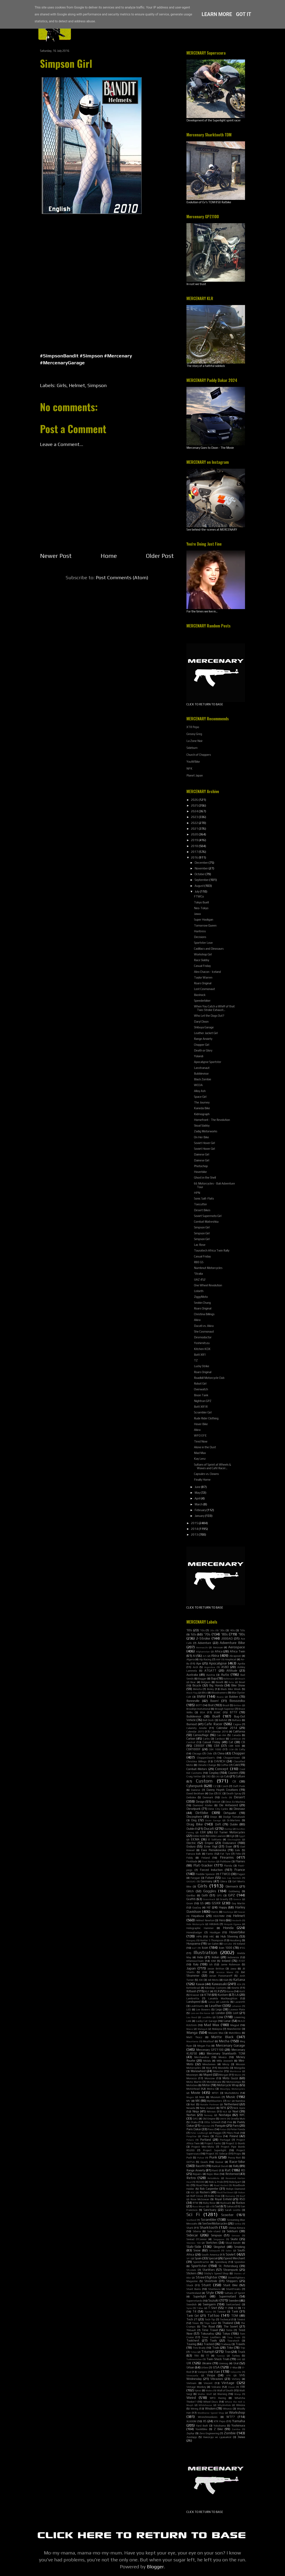 Image resolution: width=285 pixels, height=2576 pixels. What do you see at coordinates (206, 1757) in the screenshot?
I see `ChopperDave's` at bounding box center [206, 1757].